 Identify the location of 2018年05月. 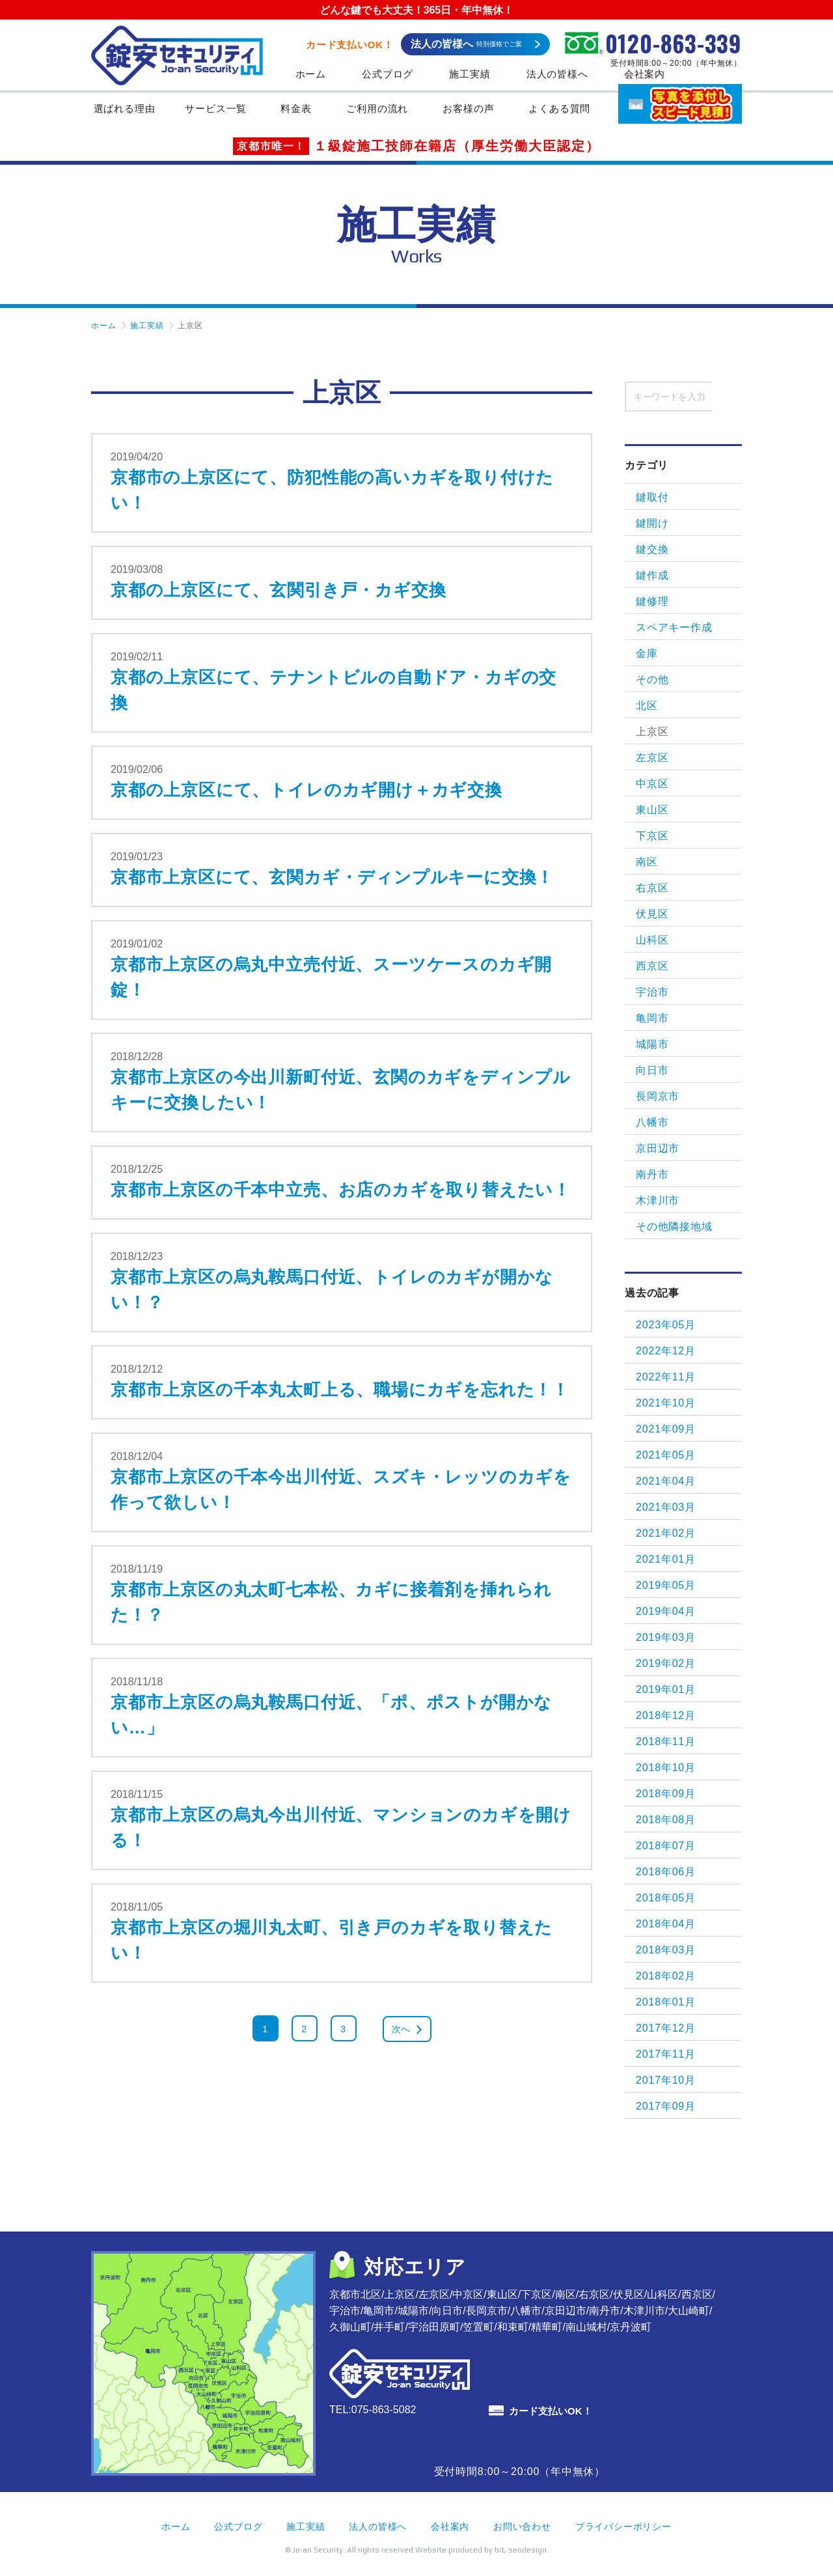
(666, 1897).